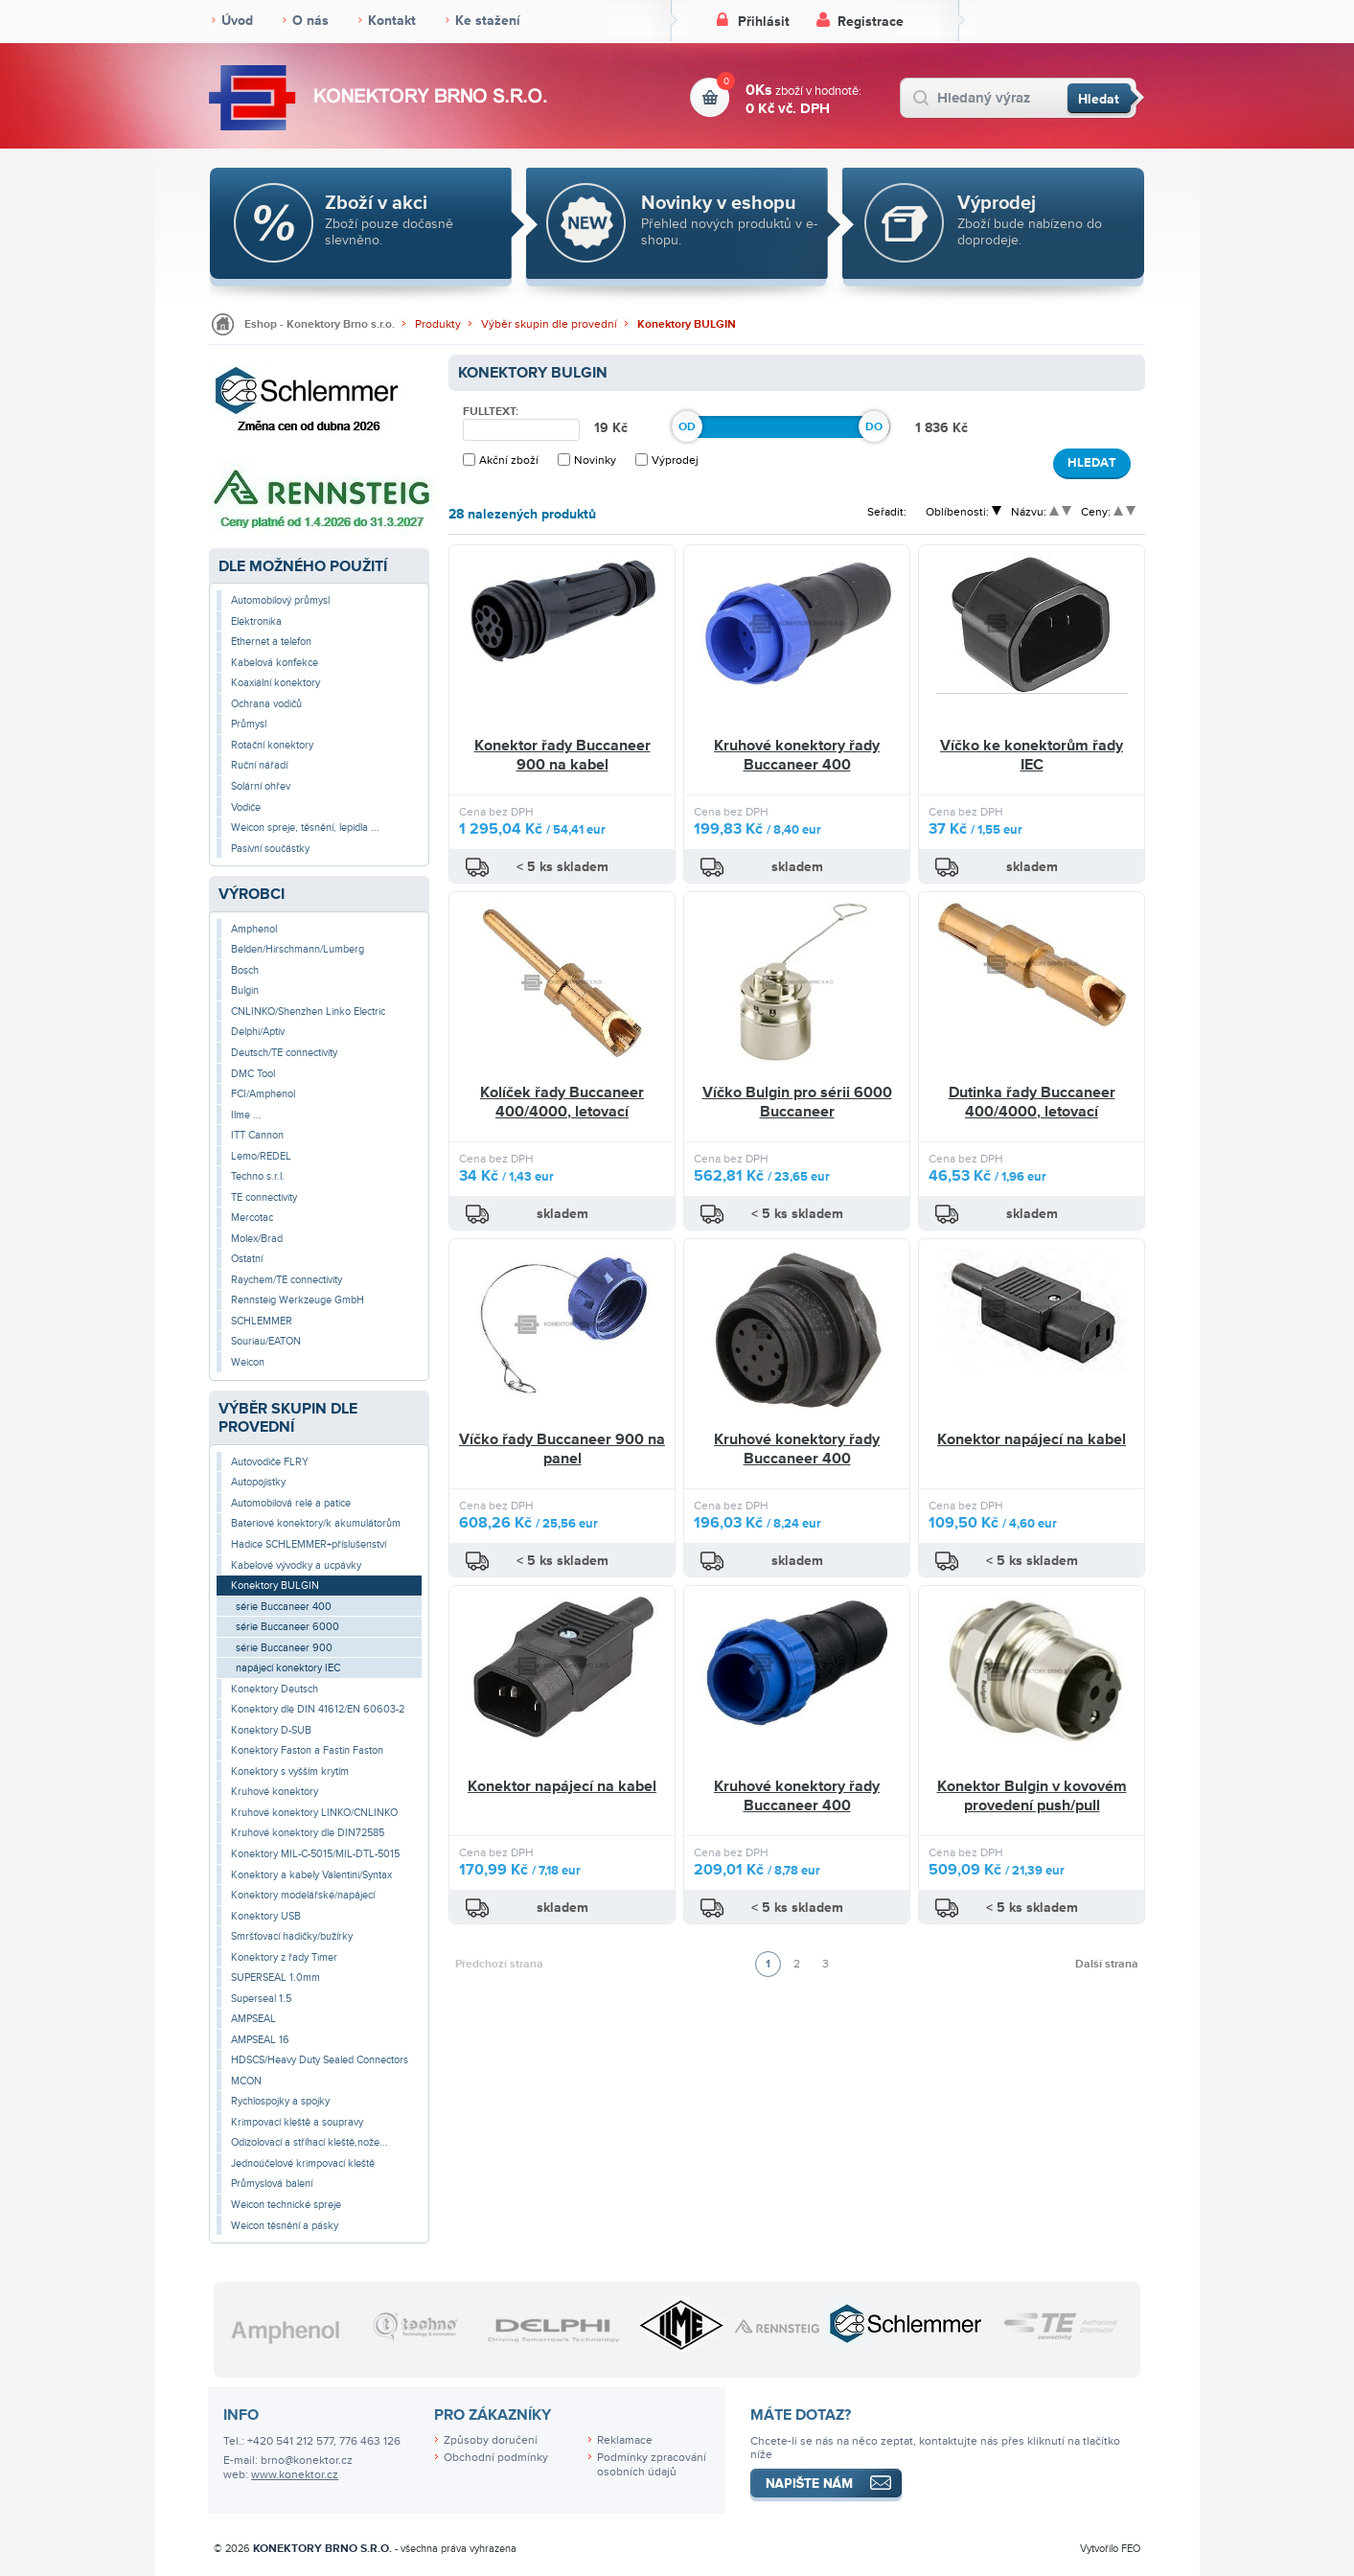 The height and width of the screenshot is (2576, 1354). What do you see at coordinates (603, 428) in the screenshot?
I see `19` at bounding box center [603, 428].